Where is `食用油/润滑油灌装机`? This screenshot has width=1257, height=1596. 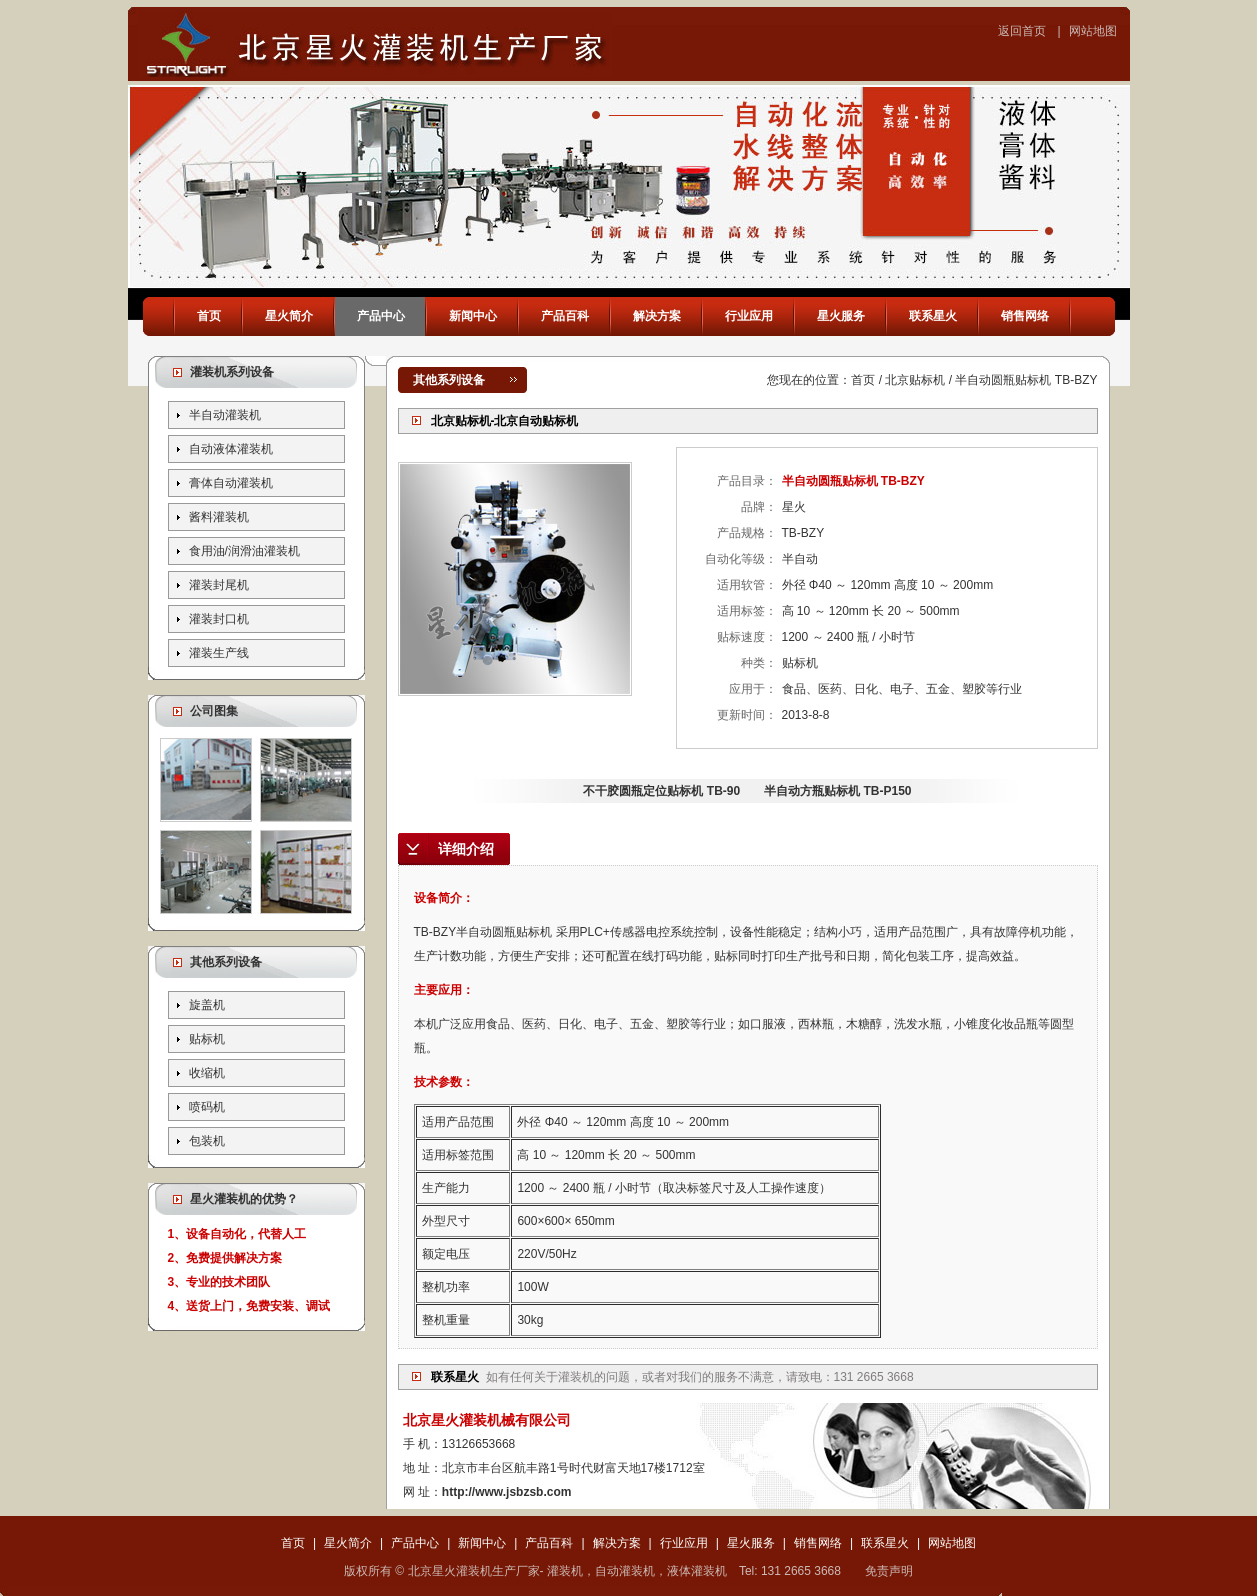
食用油/润滑油灌装机 is located at coordinates (244, 551).